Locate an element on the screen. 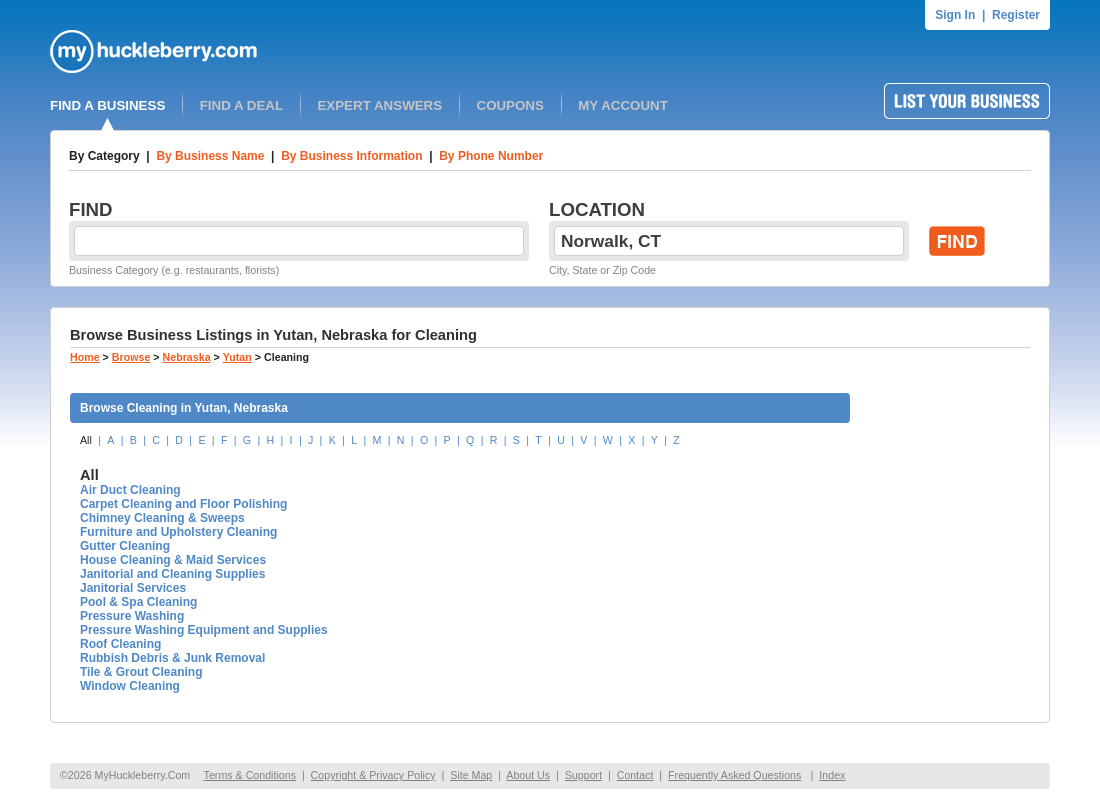 This screenshot has width=1100, height=809. FIND A BUSINESS is located at coordinates (107, 105).